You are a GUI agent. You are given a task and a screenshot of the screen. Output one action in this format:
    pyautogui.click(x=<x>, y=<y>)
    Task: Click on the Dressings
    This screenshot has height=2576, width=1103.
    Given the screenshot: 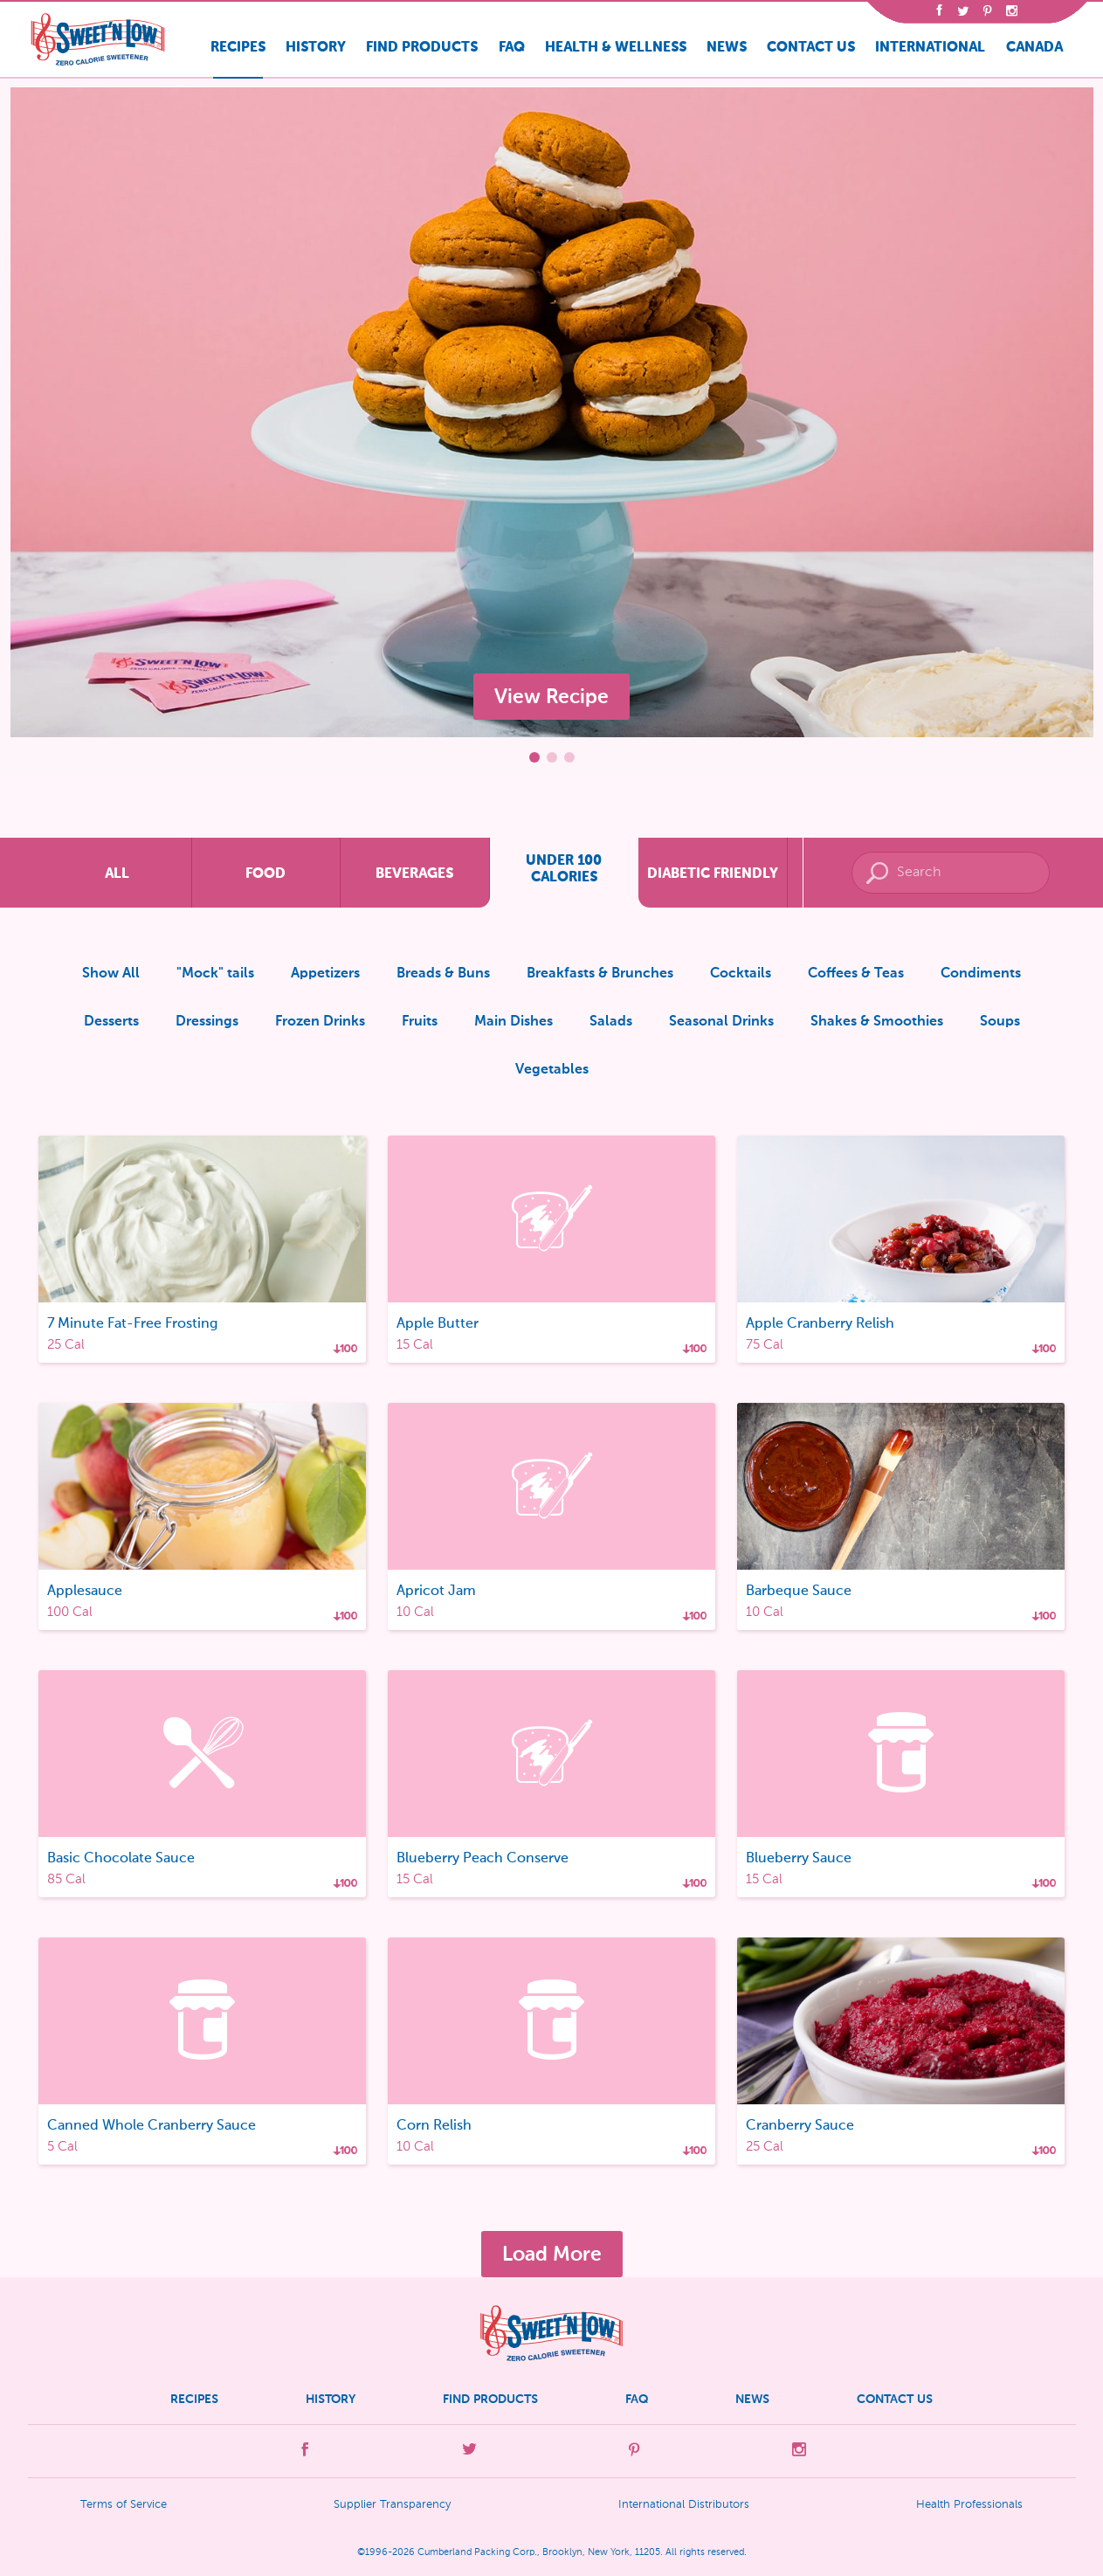 What is the action you would take?
    pyautogui.click(x=207, y=1022)
    